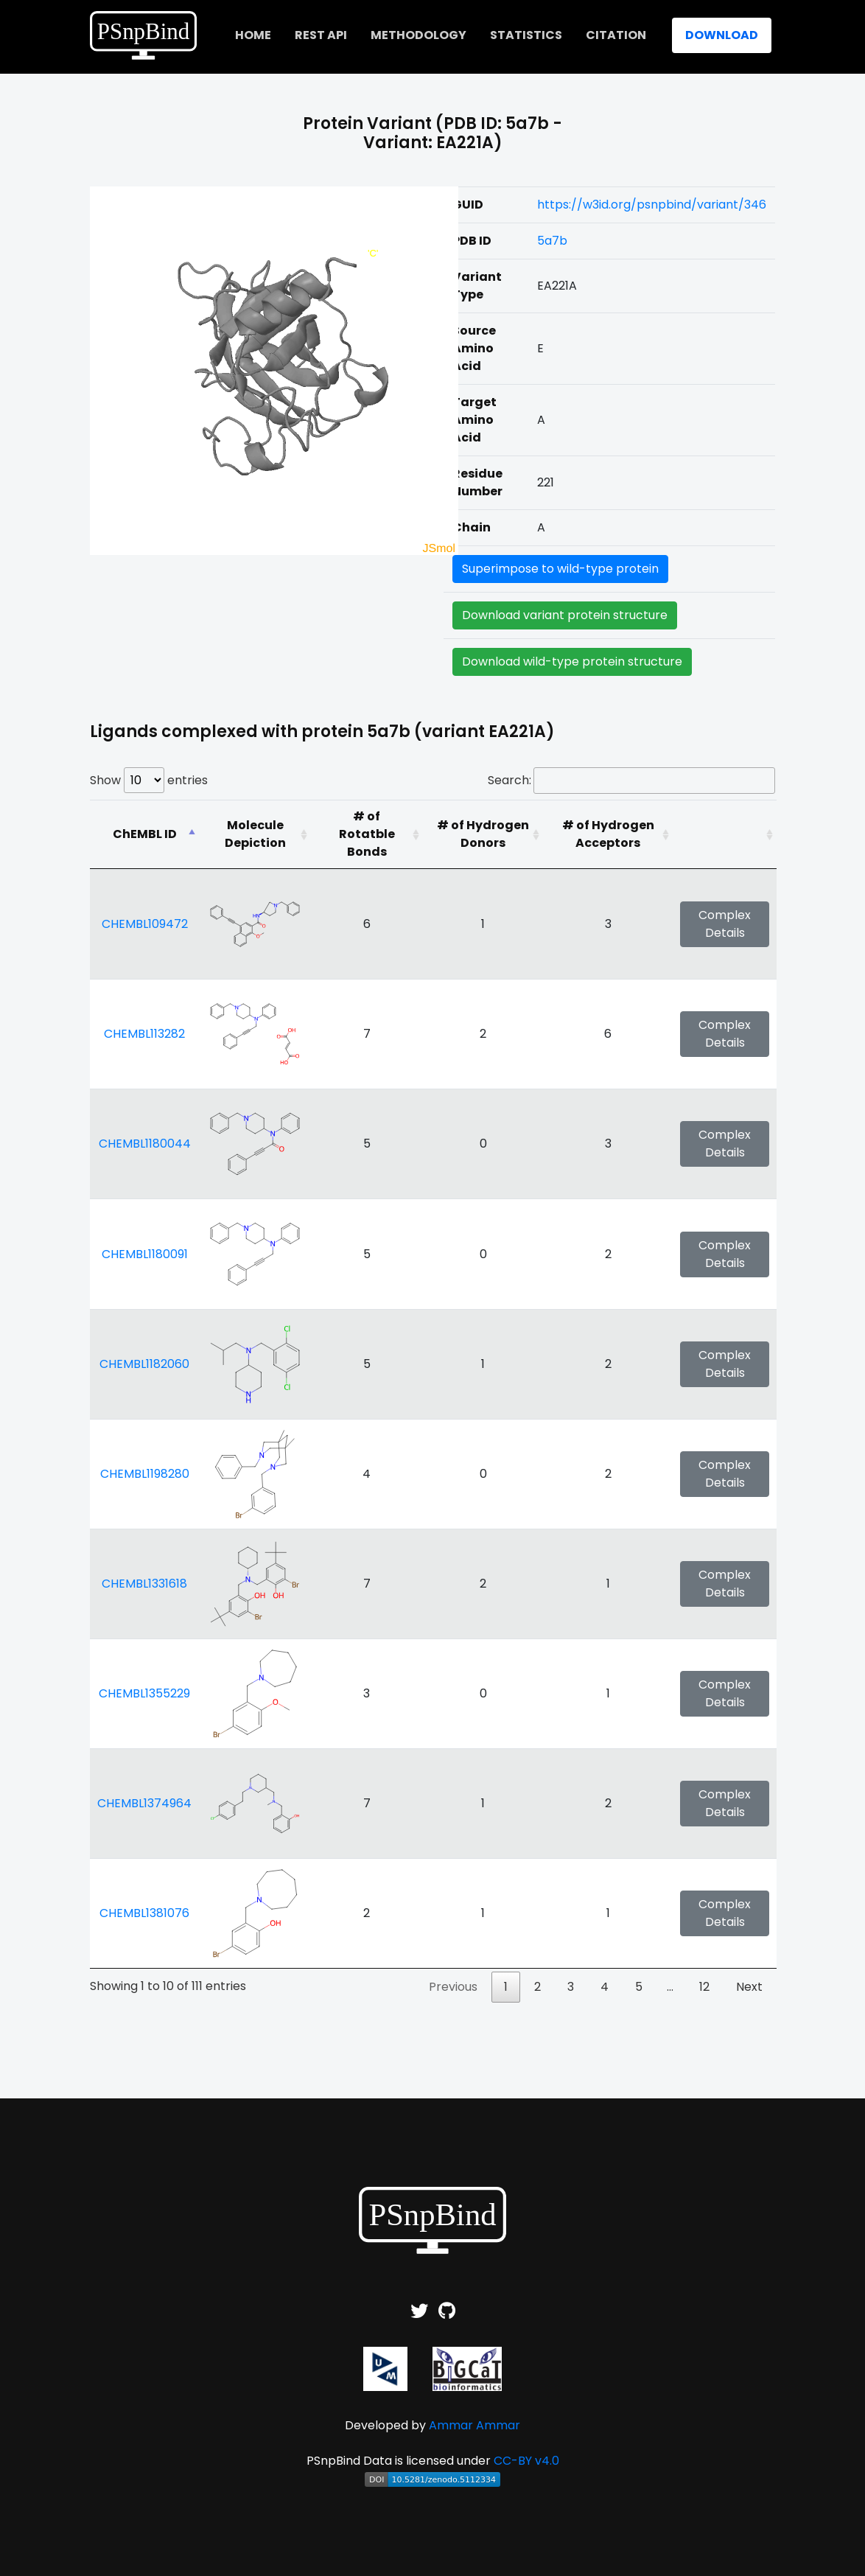 The image size is (865, 2576). Describe the element at coordinates (253, 35) in the screenshot. I see `home` at that location.